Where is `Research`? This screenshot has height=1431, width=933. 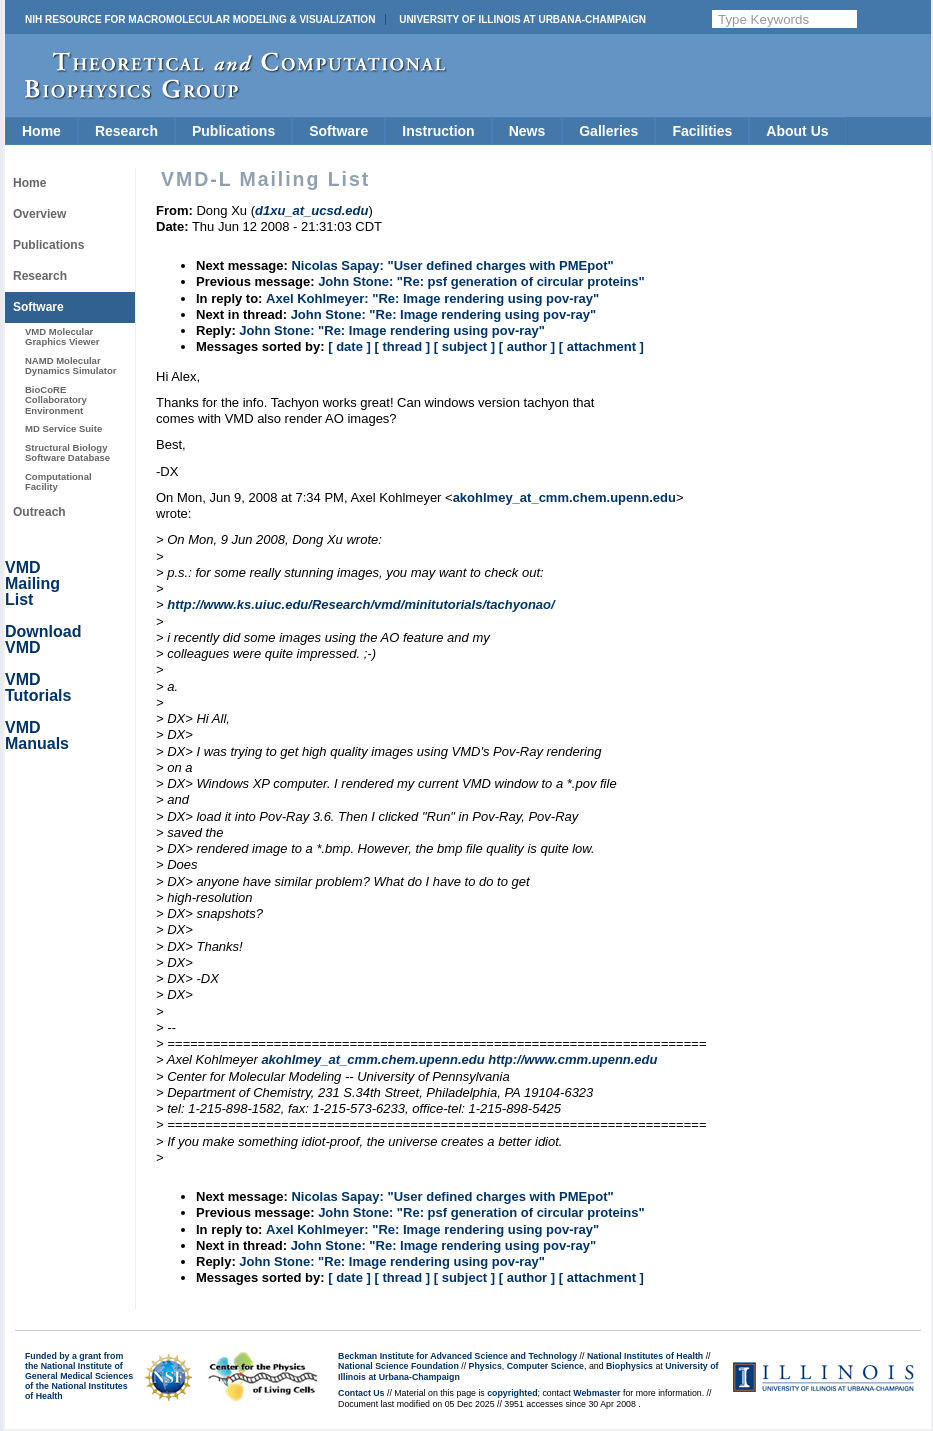
Research is located at coordinates (126, 131).